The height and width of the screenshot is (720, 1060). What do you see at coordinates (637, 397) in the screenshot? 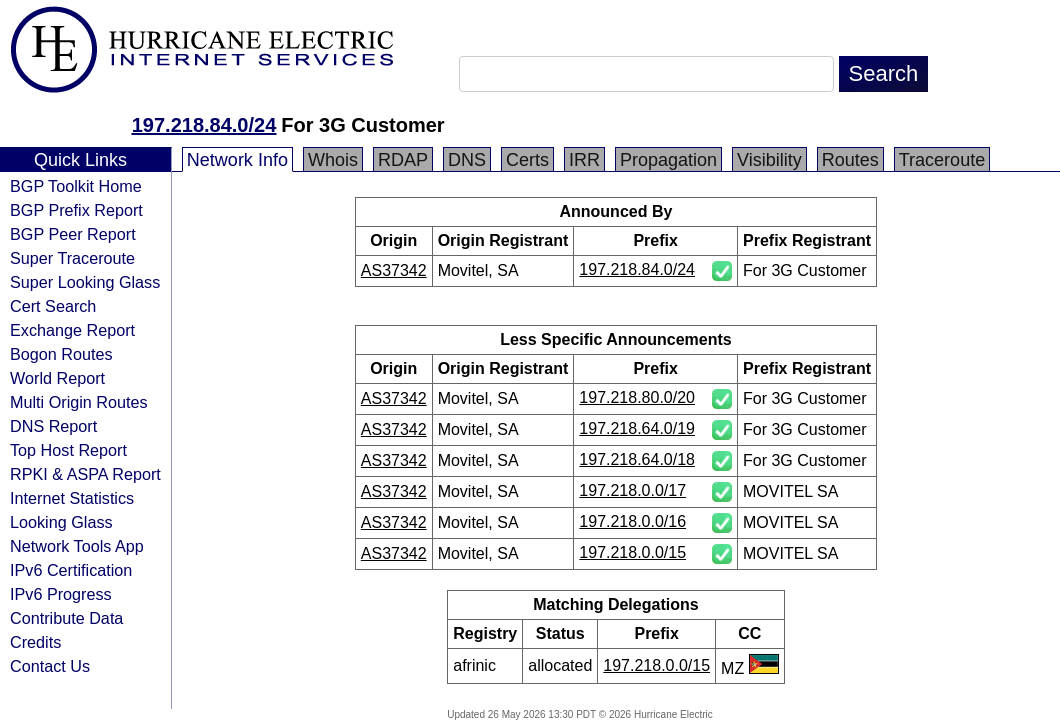
I see `197.218.80.0/20` at bounding box center [637, 397].